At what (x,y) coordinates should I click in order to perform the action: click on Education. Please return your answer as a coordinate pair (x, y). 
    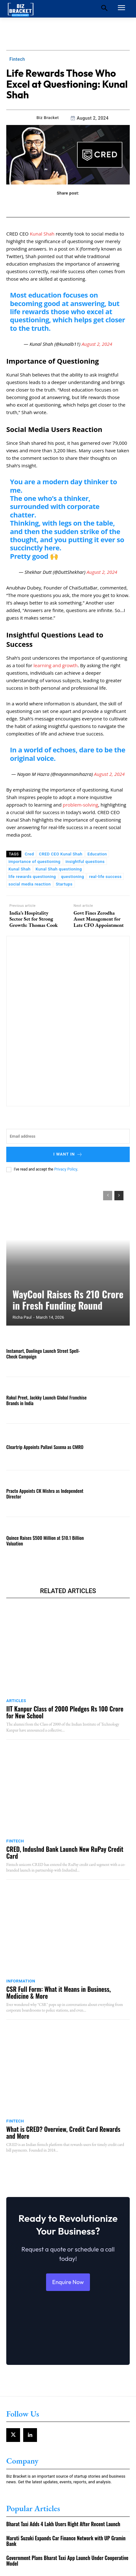
    Looking at the image, I should click on (97, 854).